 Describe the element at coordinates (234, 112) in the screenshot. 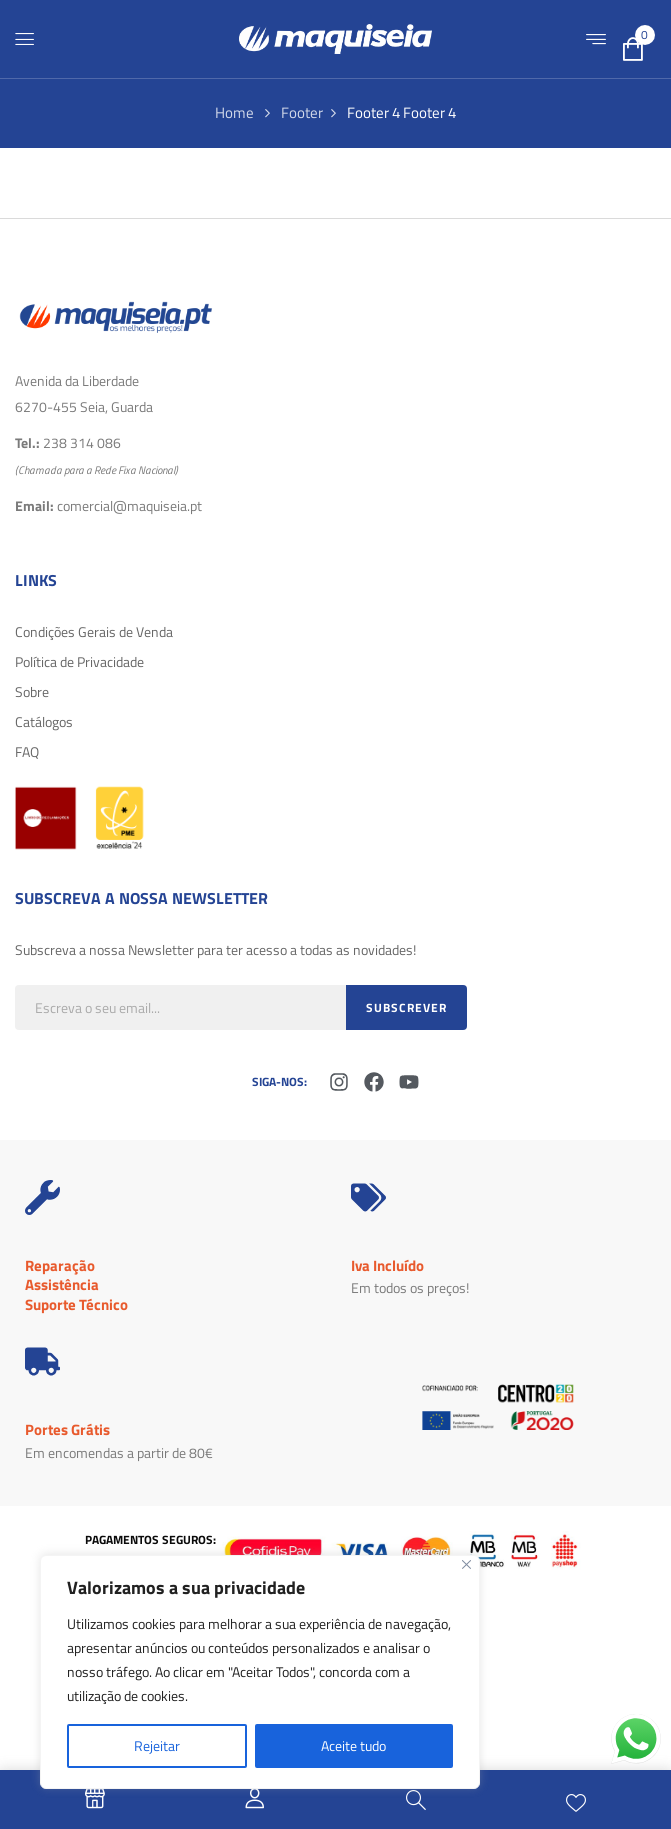

I see `Home` at that location.